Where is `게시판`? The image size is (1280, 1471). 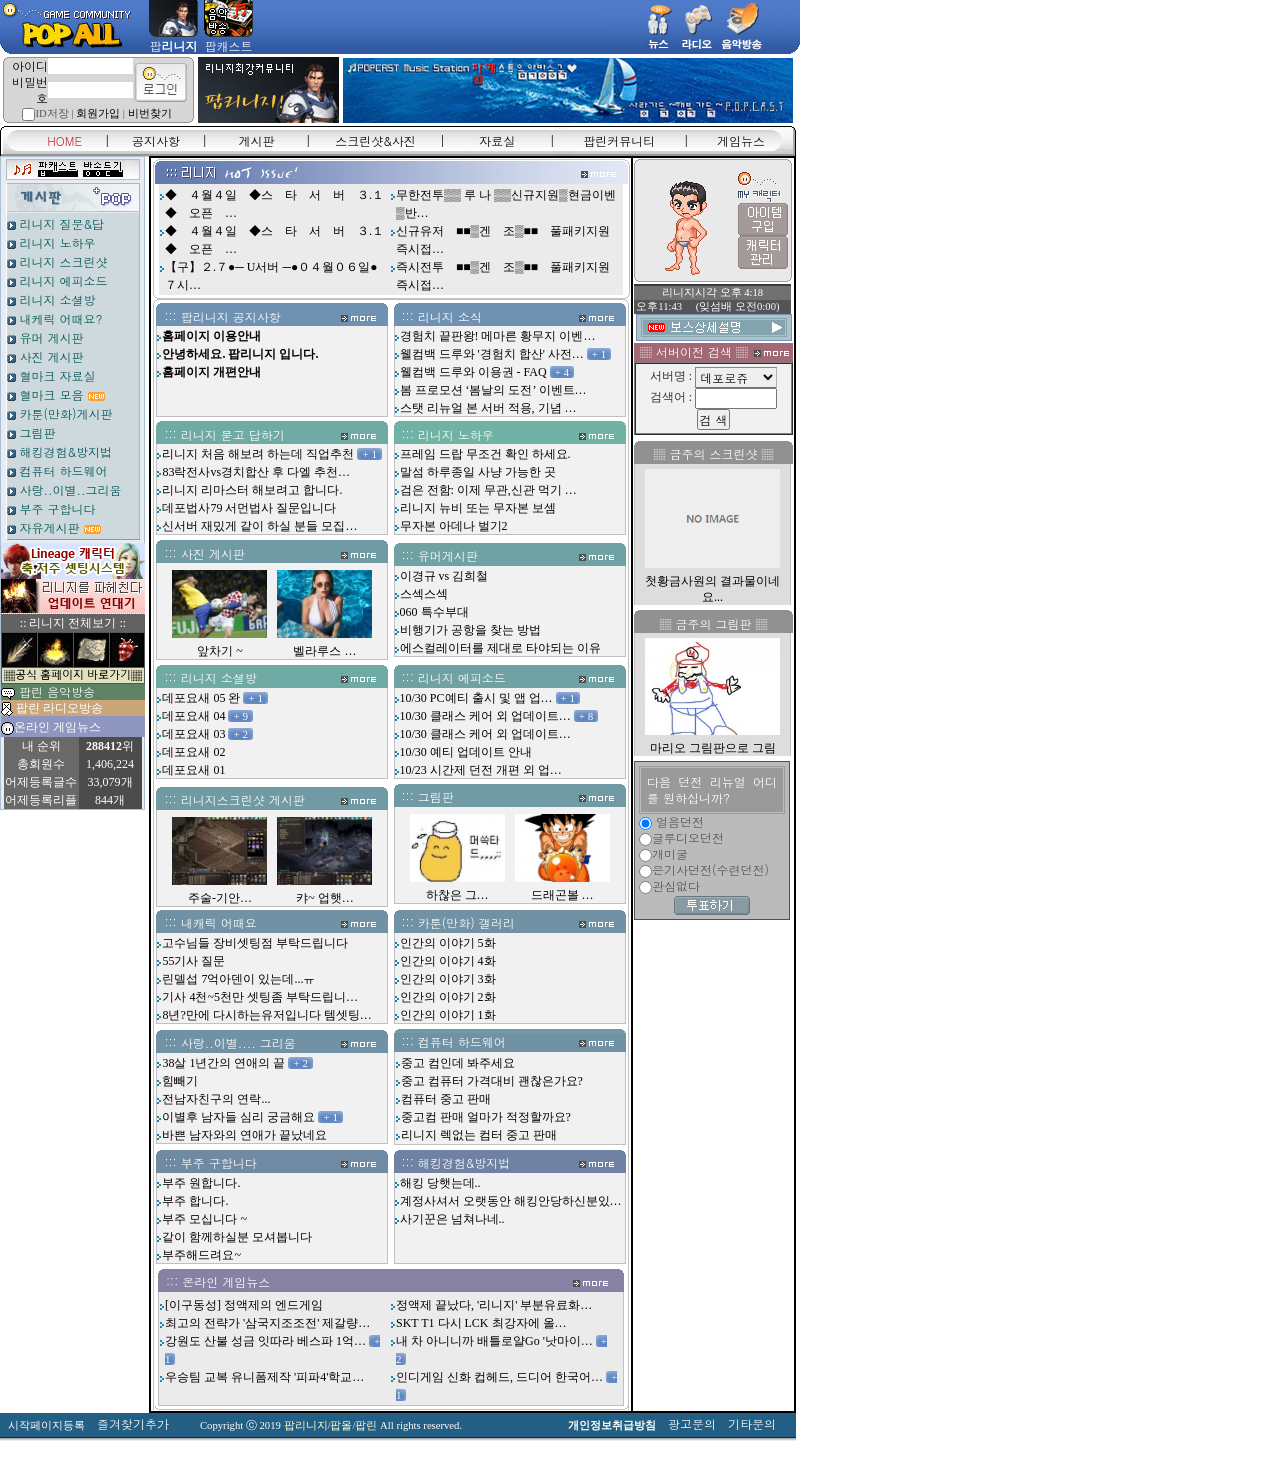
게시판 is located at coordinates (257, 140).